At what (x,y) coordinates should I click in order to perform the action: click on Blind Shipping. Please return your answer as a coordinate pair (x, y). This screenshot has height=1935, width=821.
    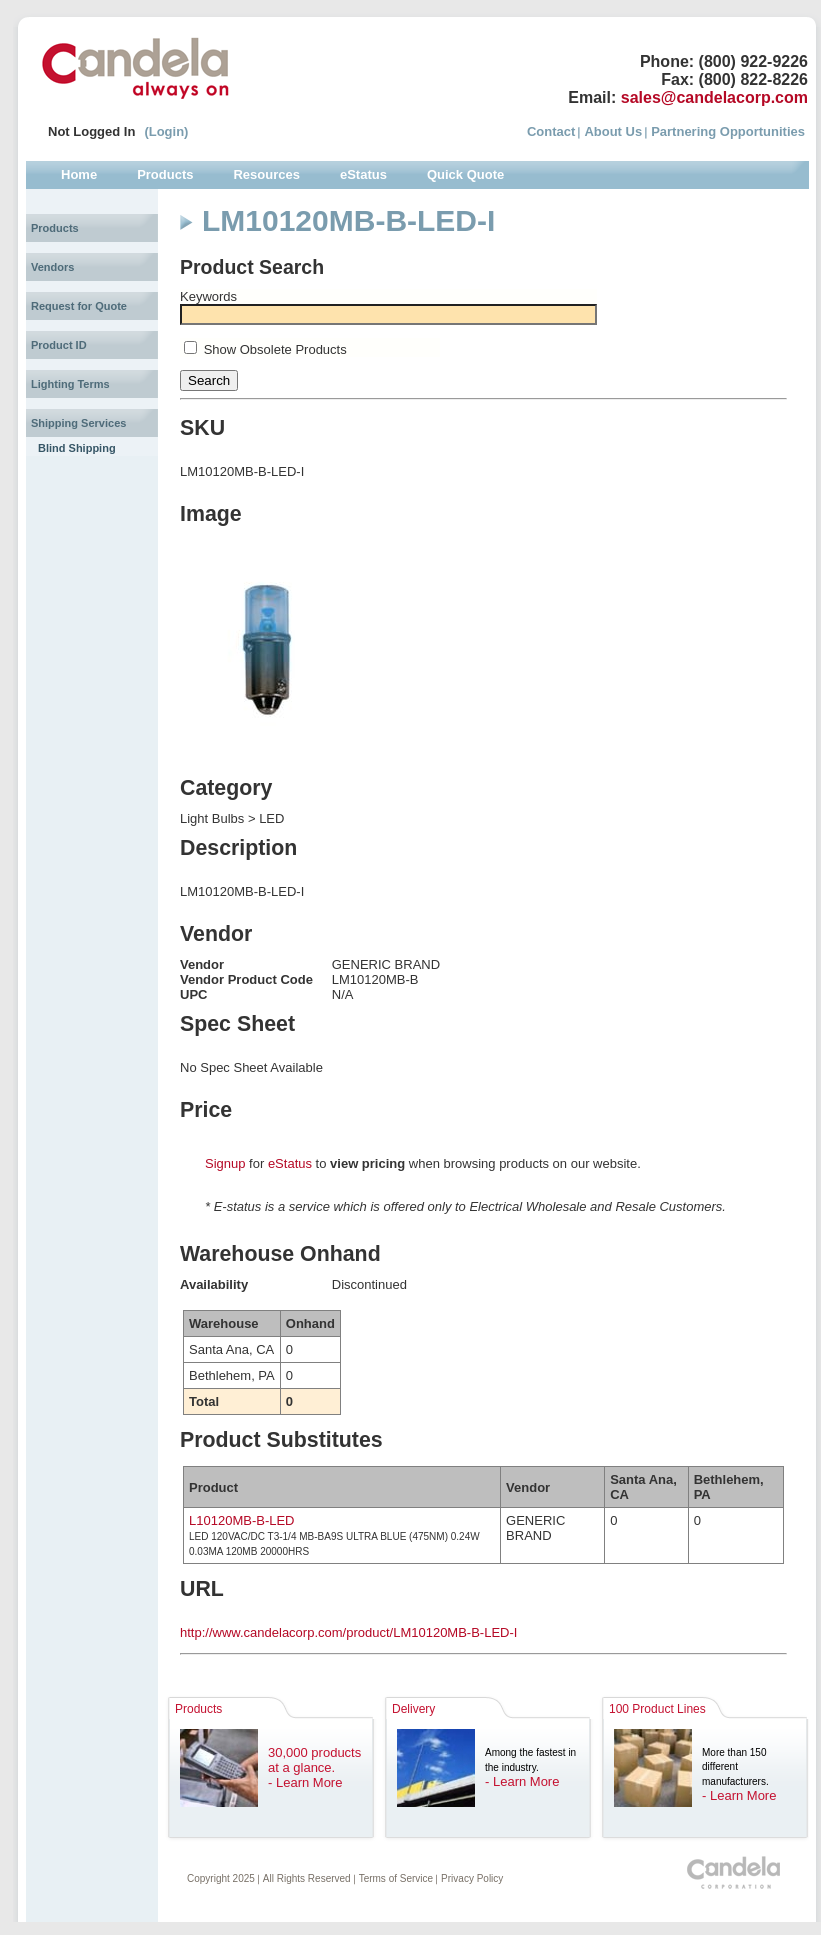
    Looking at the image, I should click on (77, 448).